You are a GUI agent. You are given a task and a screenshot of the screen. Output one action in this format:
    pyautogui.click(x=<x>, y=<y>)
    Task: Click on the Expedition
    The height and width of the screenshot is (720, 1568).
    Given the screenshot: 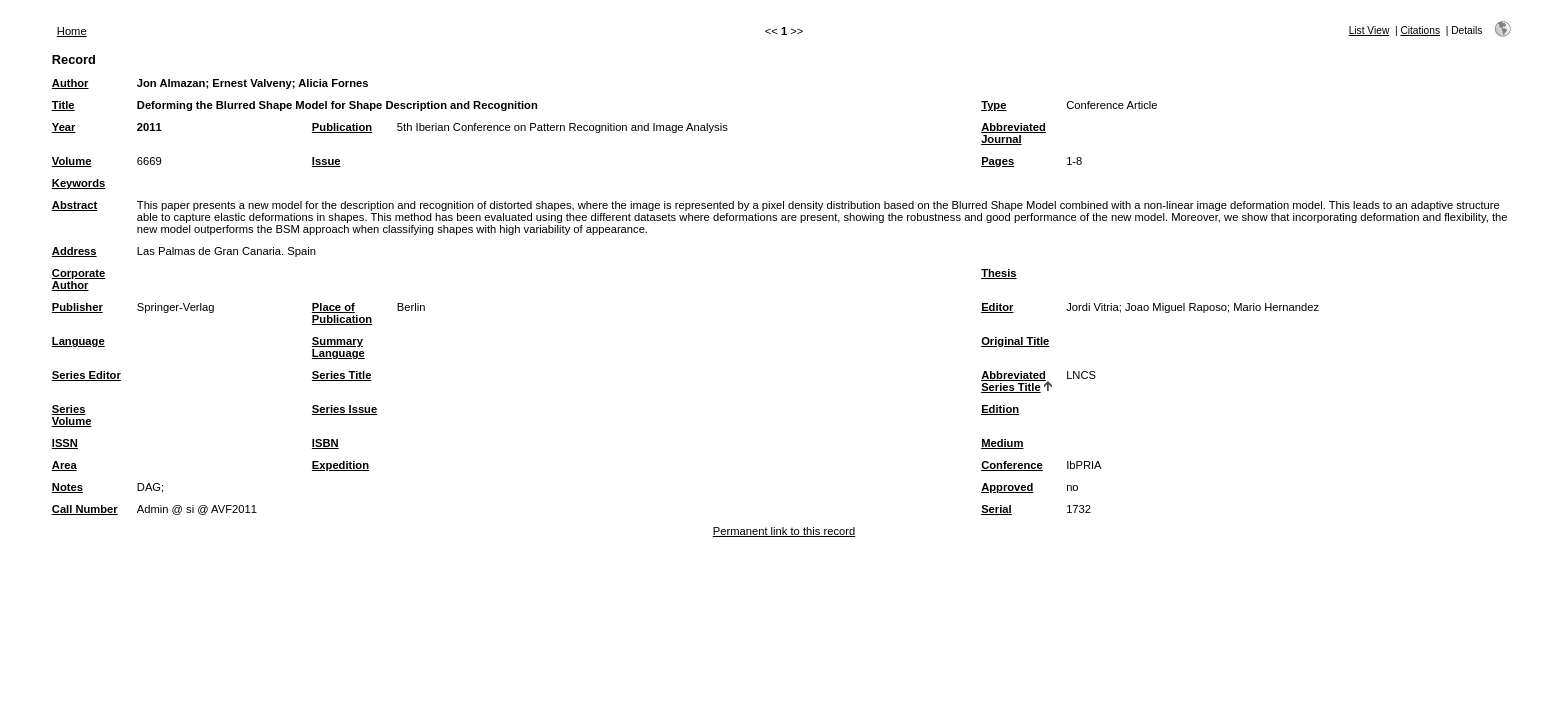 What is the action you would take?
    pyautogui.click(x=340, y=465)
    